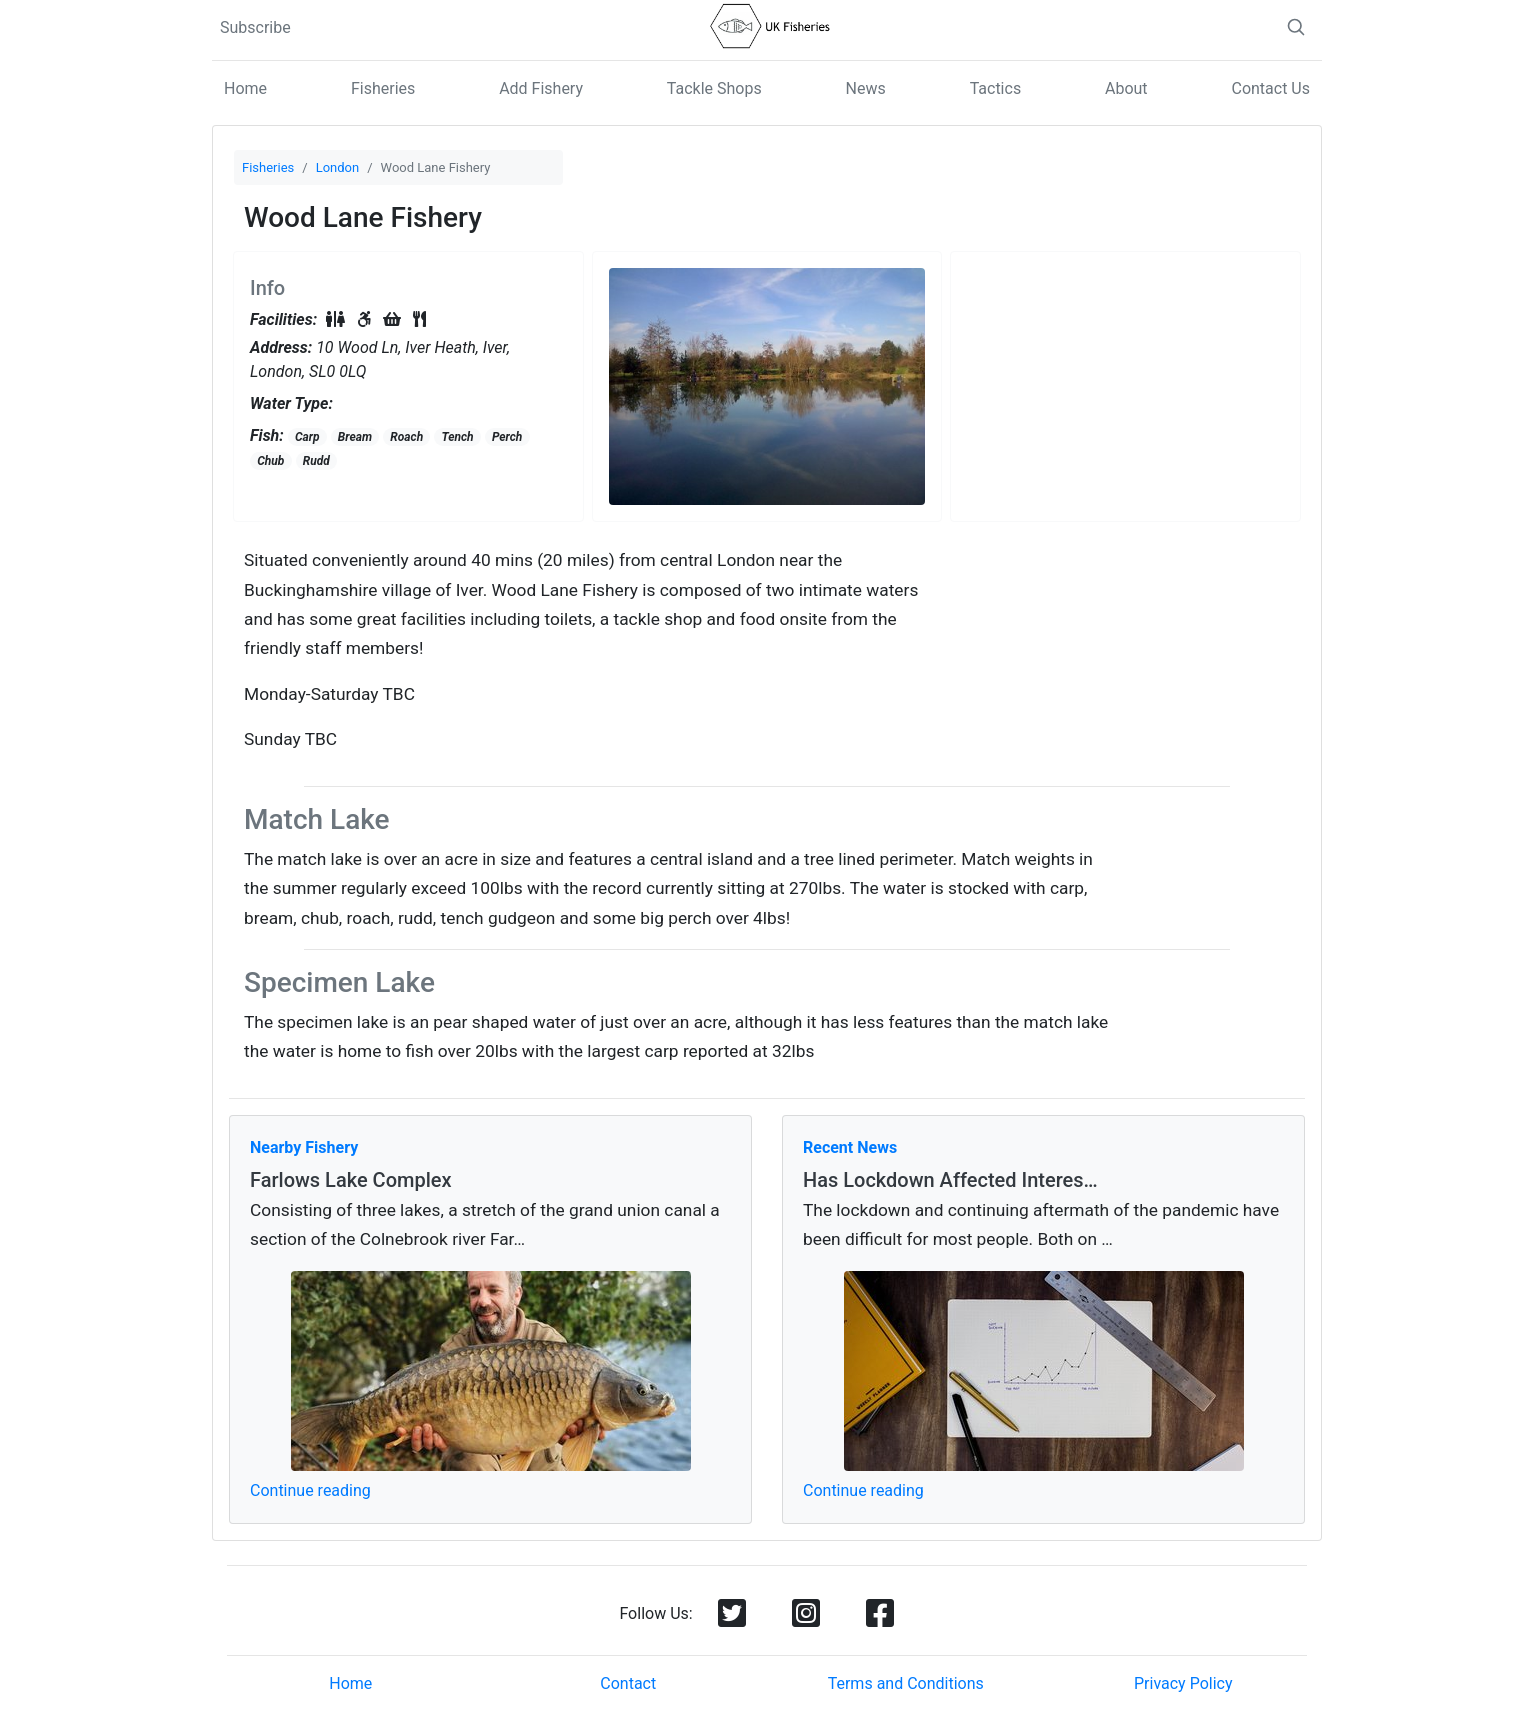 This screenshot has width=1534, height=1712. Describe the element at coordinates (338, 167) in the screenshot. I see `London` at that location.